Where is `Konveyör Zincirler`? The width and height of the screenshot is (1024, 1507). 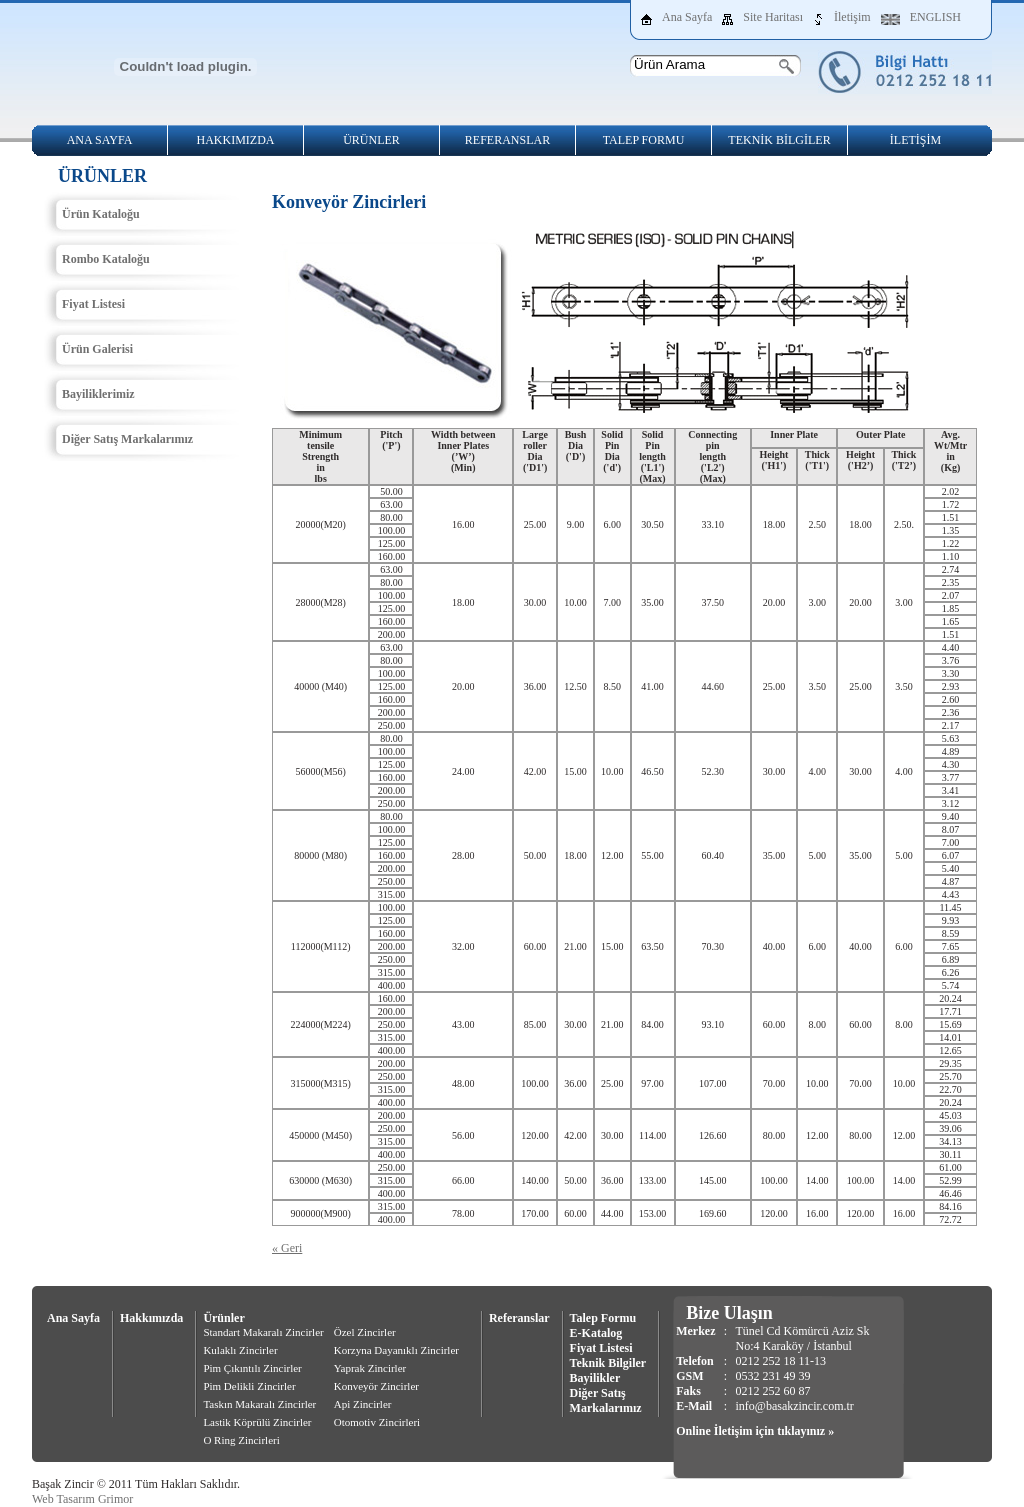 Konveyör Zincirler is located at coordinates (376, 1386).